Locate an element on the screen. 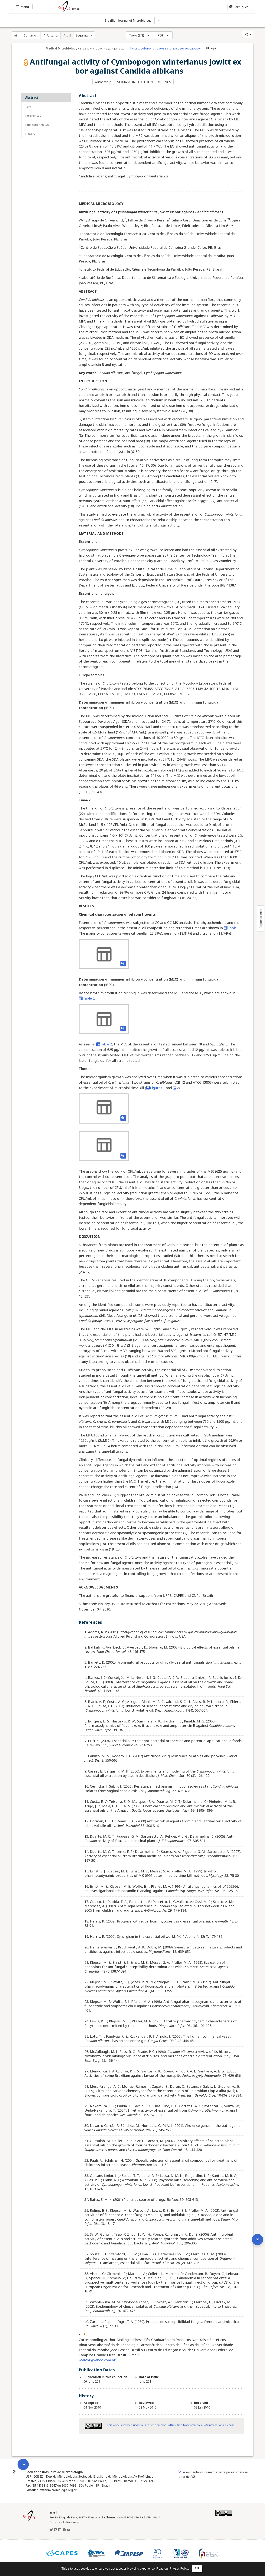 The height and width of the screenshot is (2576, 265). Publication Dates is located at coordinates (37, 123).